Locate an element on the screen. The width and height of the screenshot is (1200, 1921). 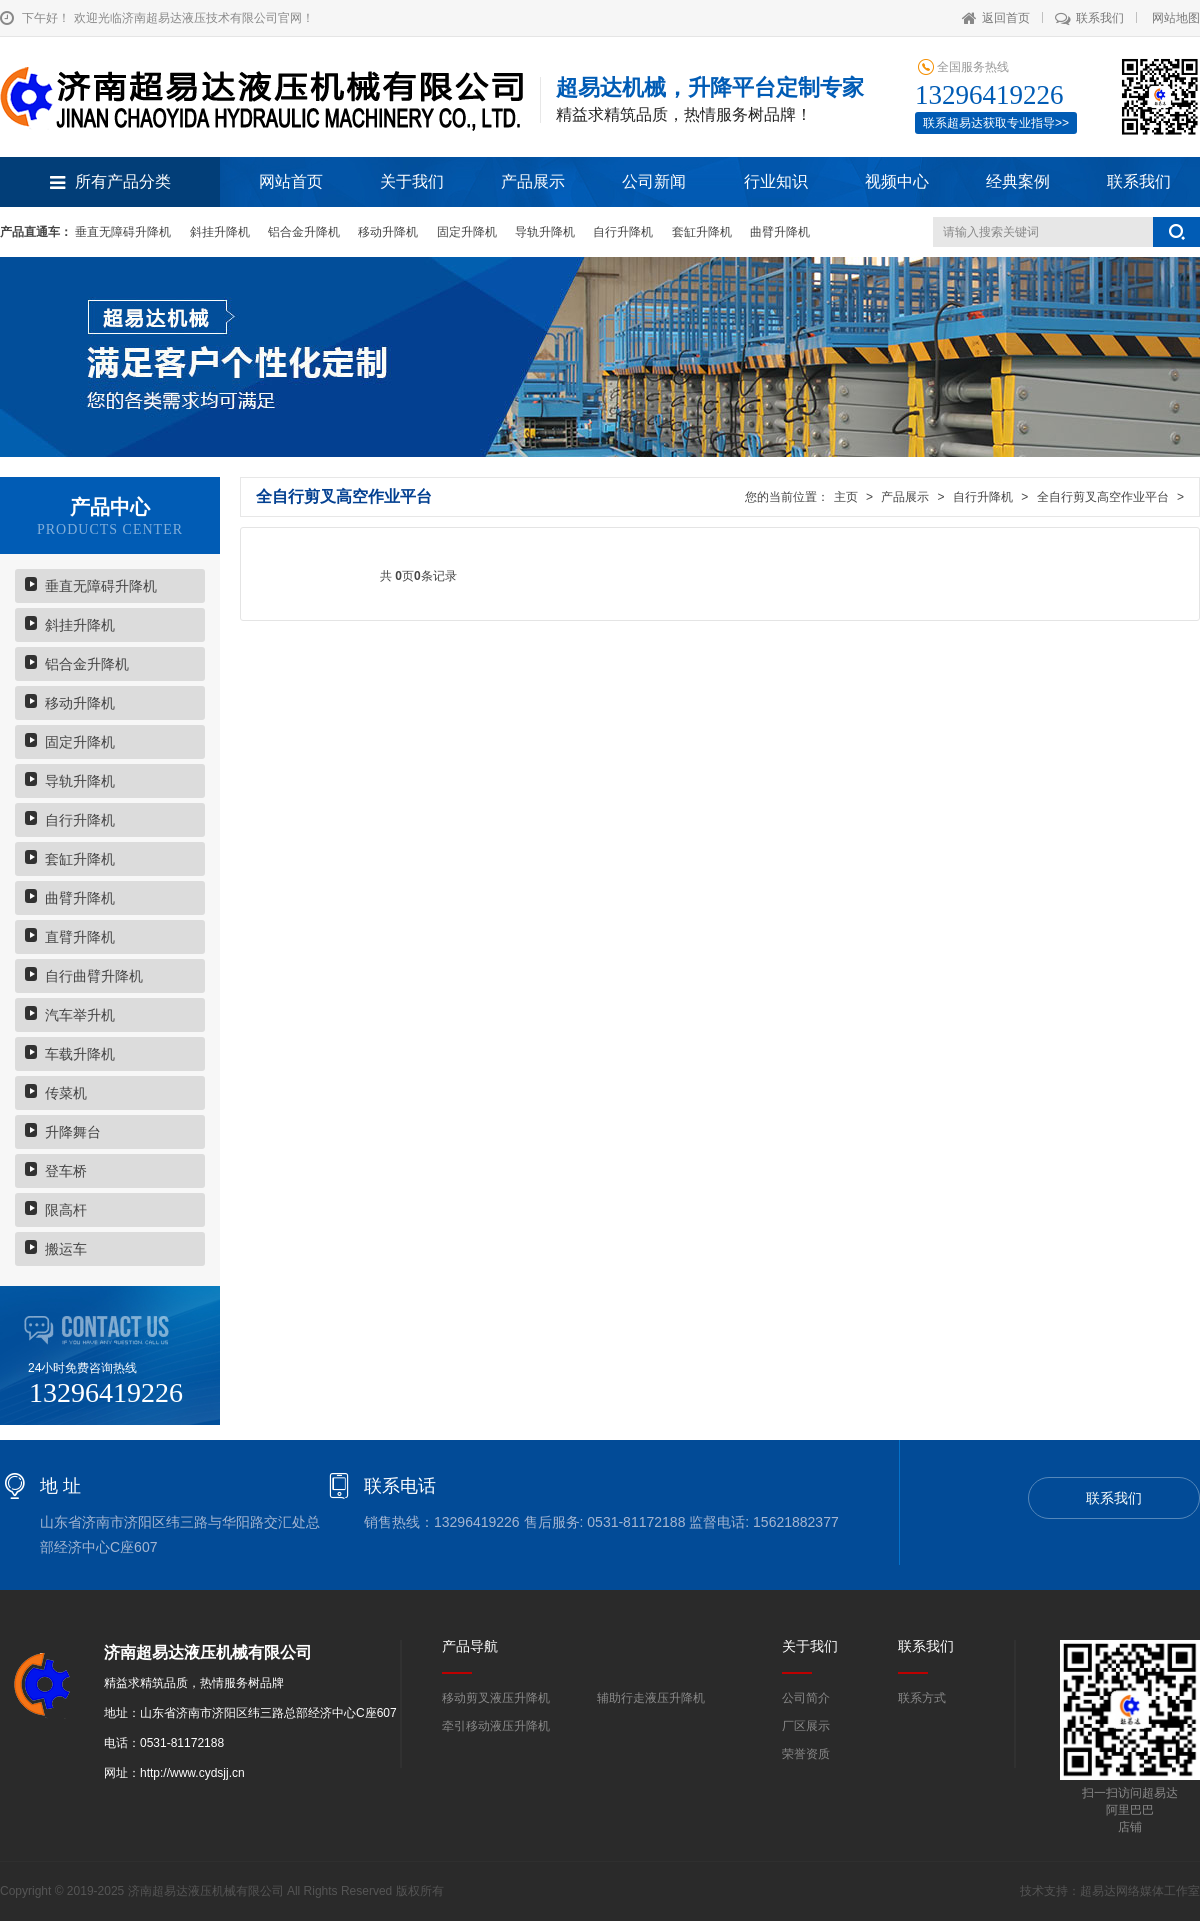
公司简介 is located at coordinates (806, 1698).